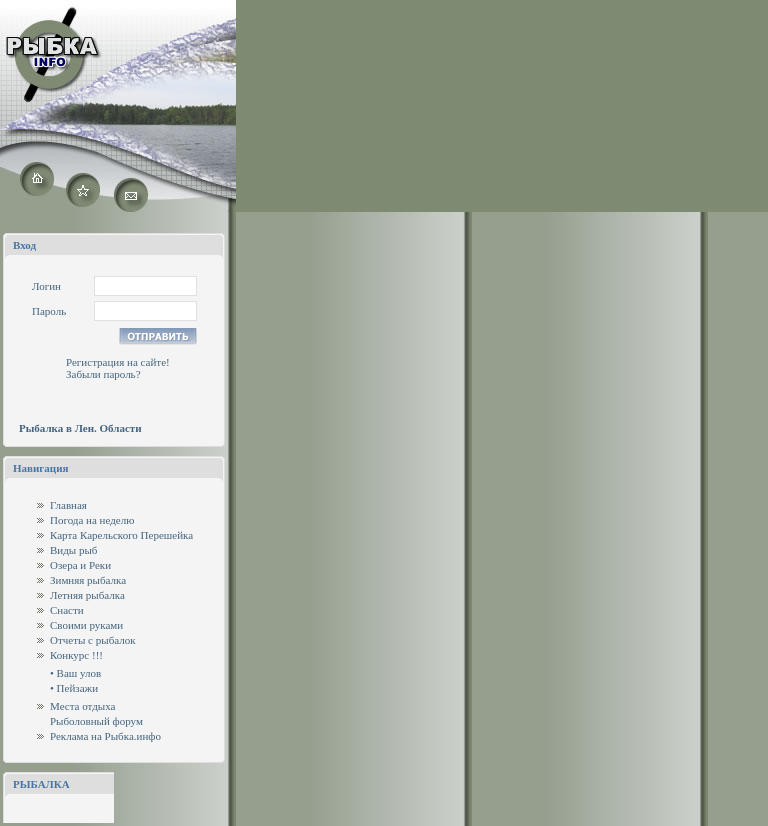 Image resolution: width=768 pixels, height=826 pixels. Describe the element at coordinates (76, 655) in the screenshot. I see `Конкурс !!!` at that location.